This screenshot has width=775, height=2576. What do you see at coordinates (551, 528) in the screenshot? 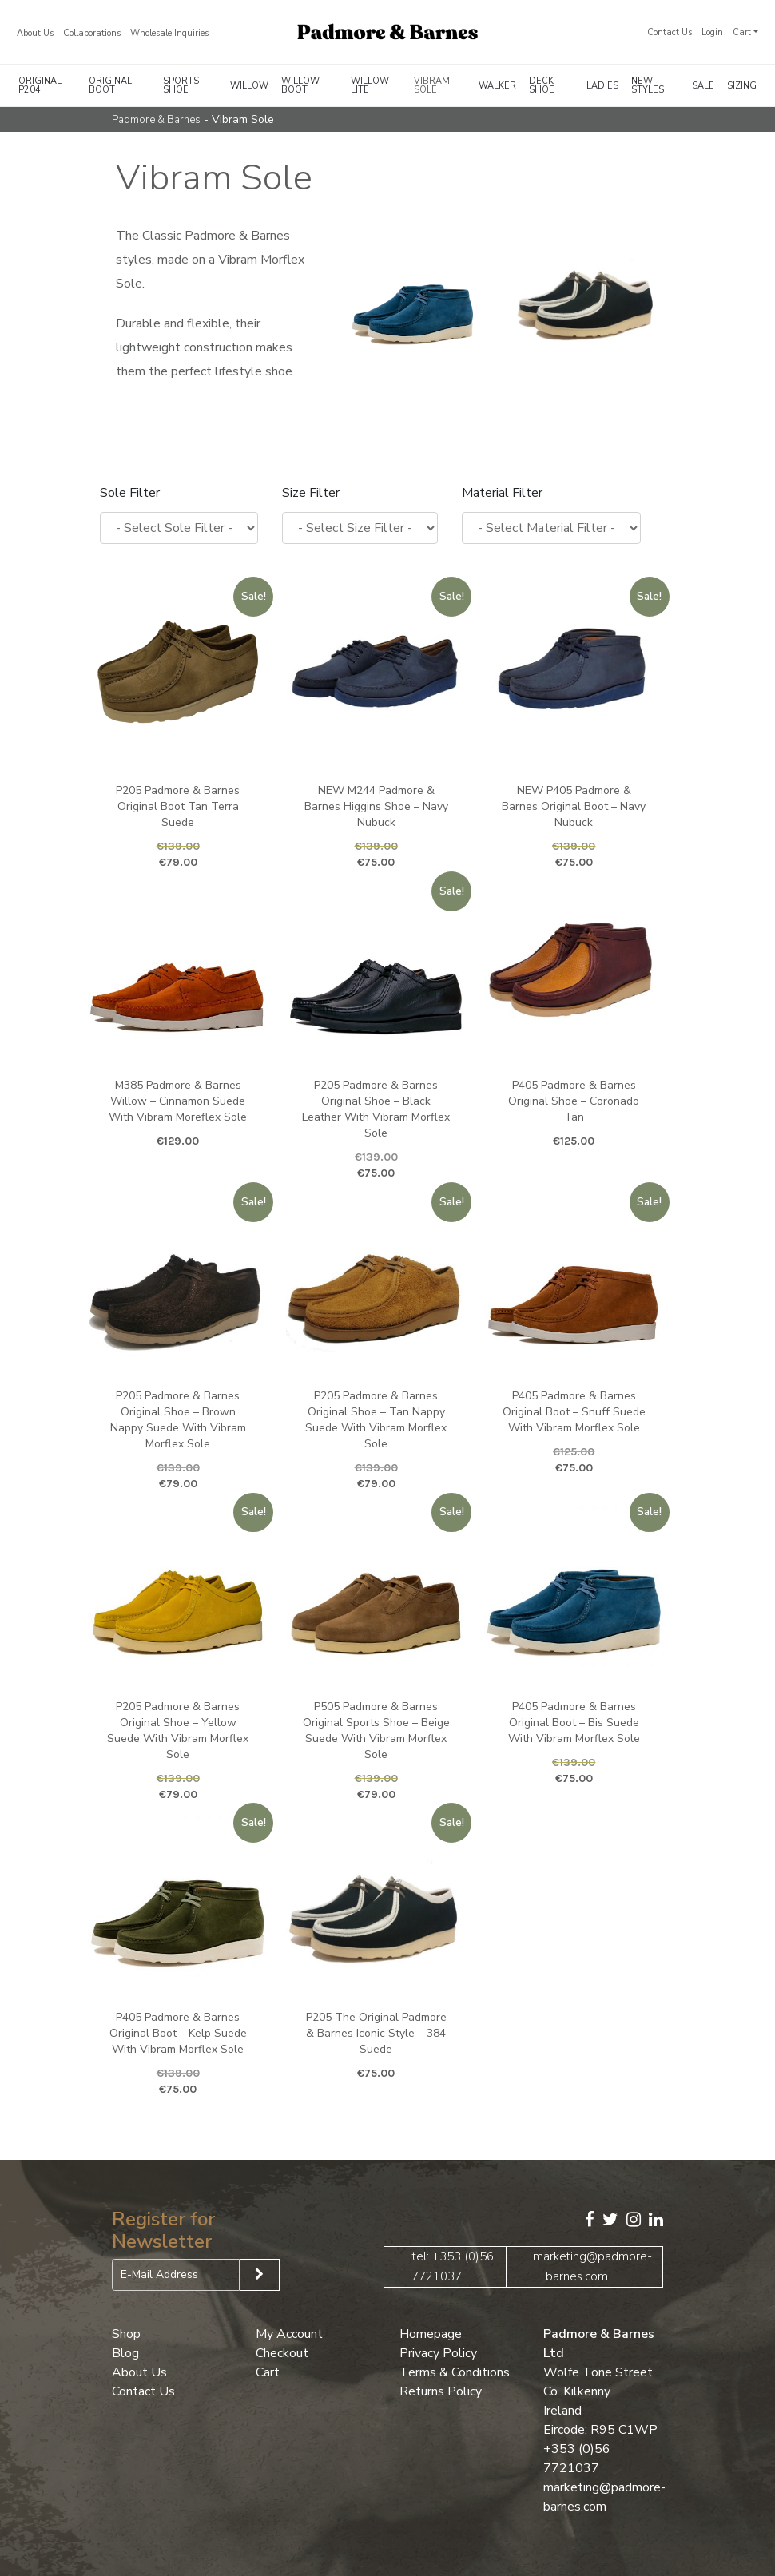
I see `[wpc-taxonomy-pa_upper-material-13150]` at bounding box center [551, 528].